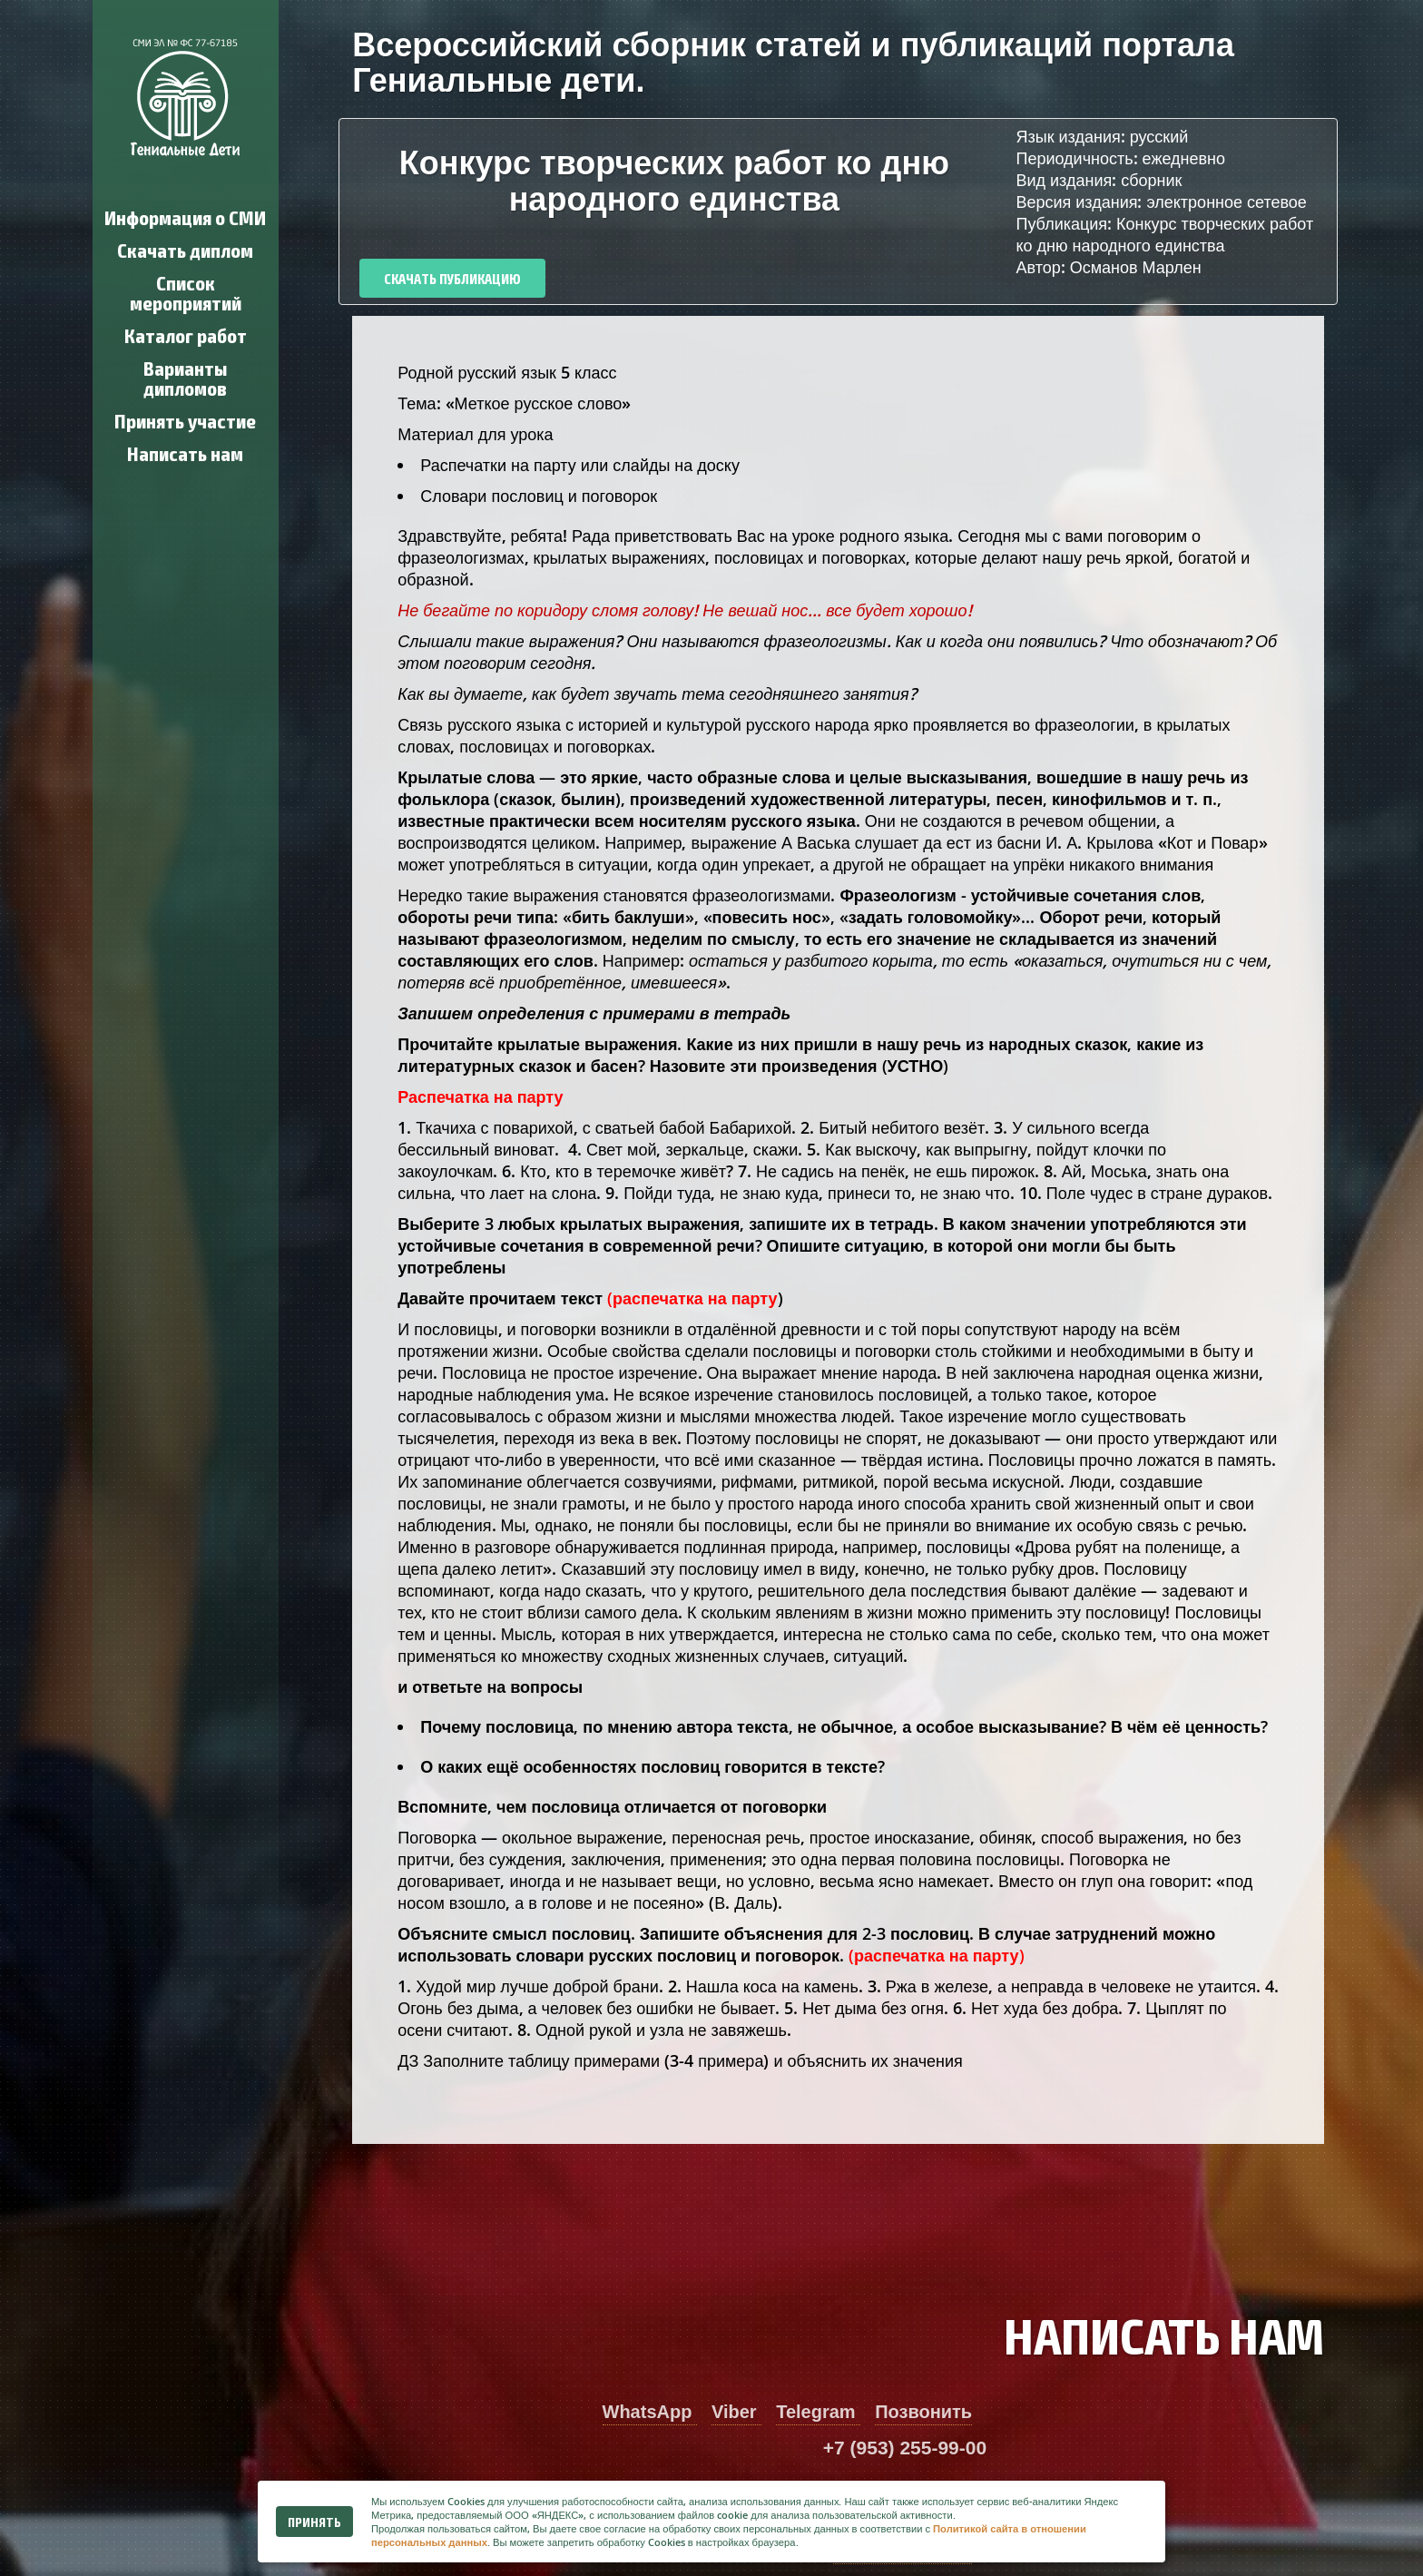 The image size is (1423, 2576). I want to click on +7 (953) 255-99-00, so click(904, 2447).